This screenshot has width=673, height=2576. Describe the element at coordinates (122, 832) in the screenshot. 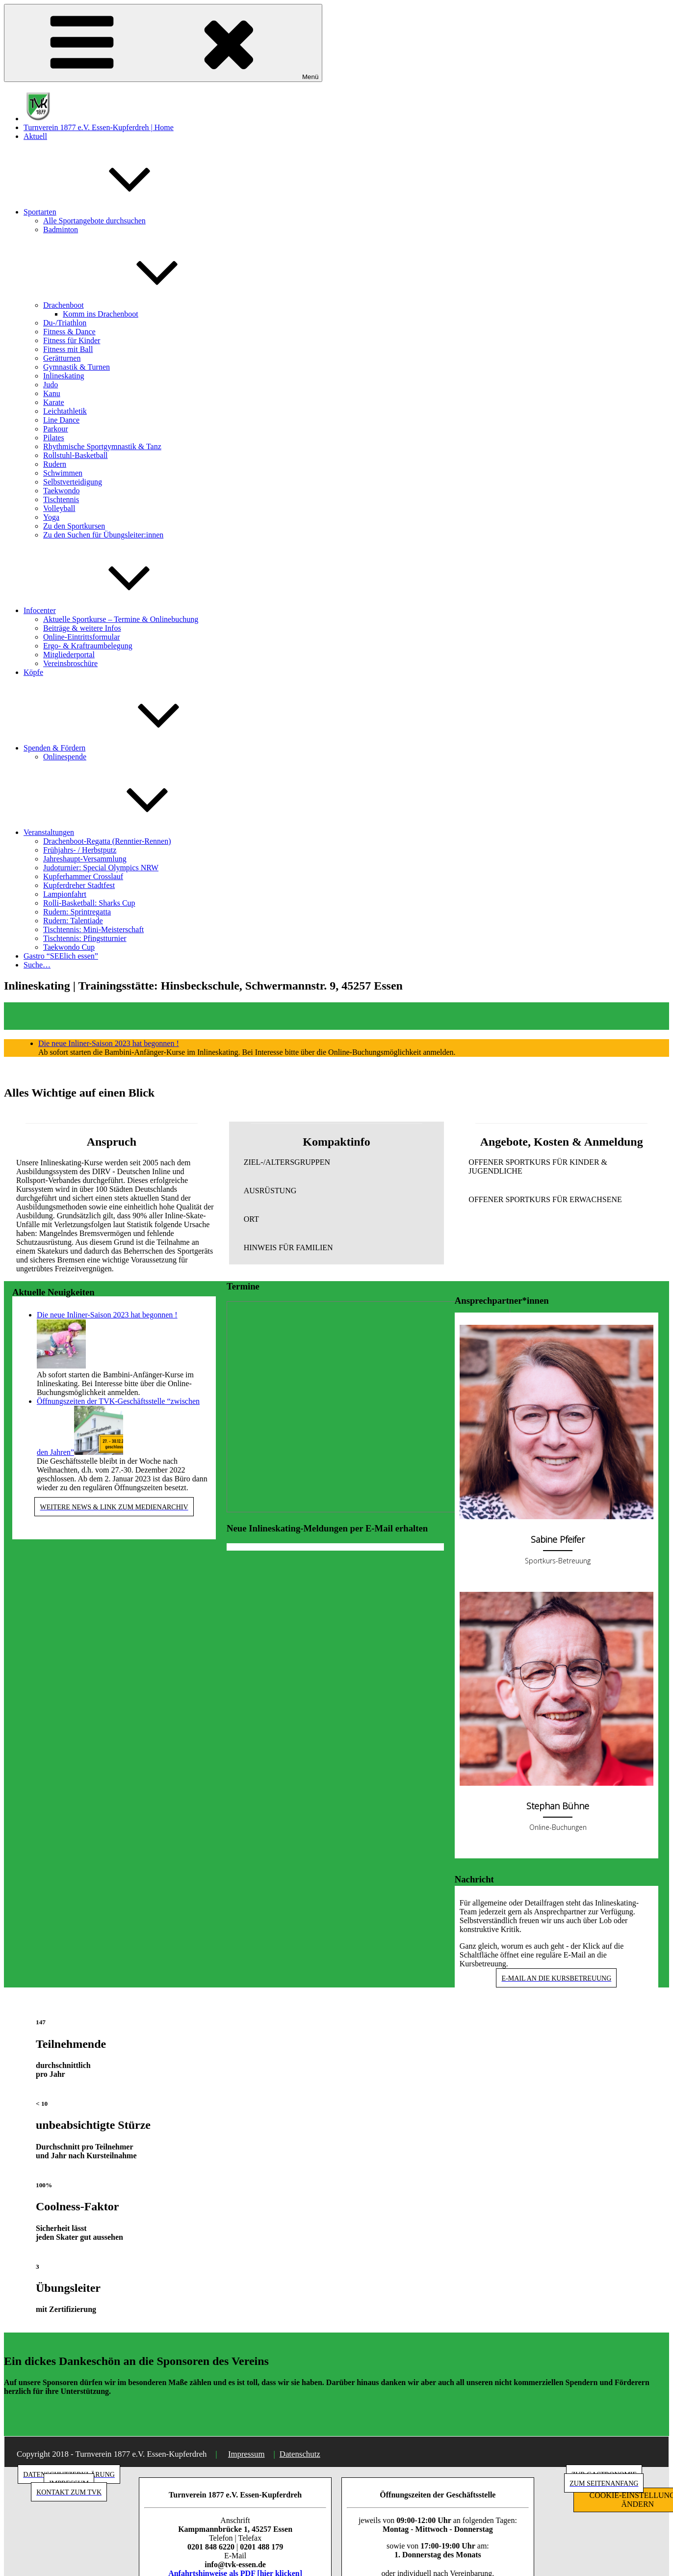

I see `Veranstaltungen` at that location.